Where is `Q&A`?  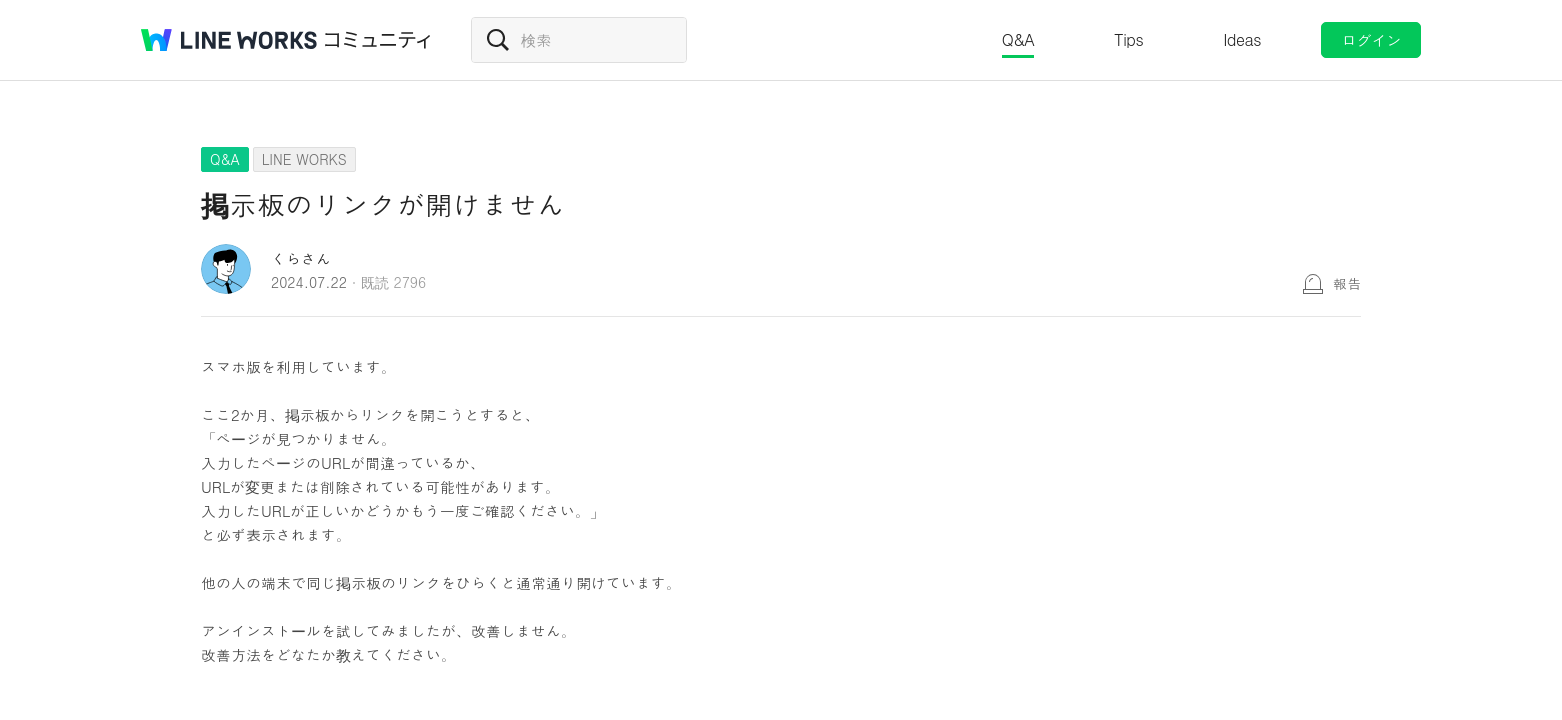
Q&A is located at coordinates (1018, 39).